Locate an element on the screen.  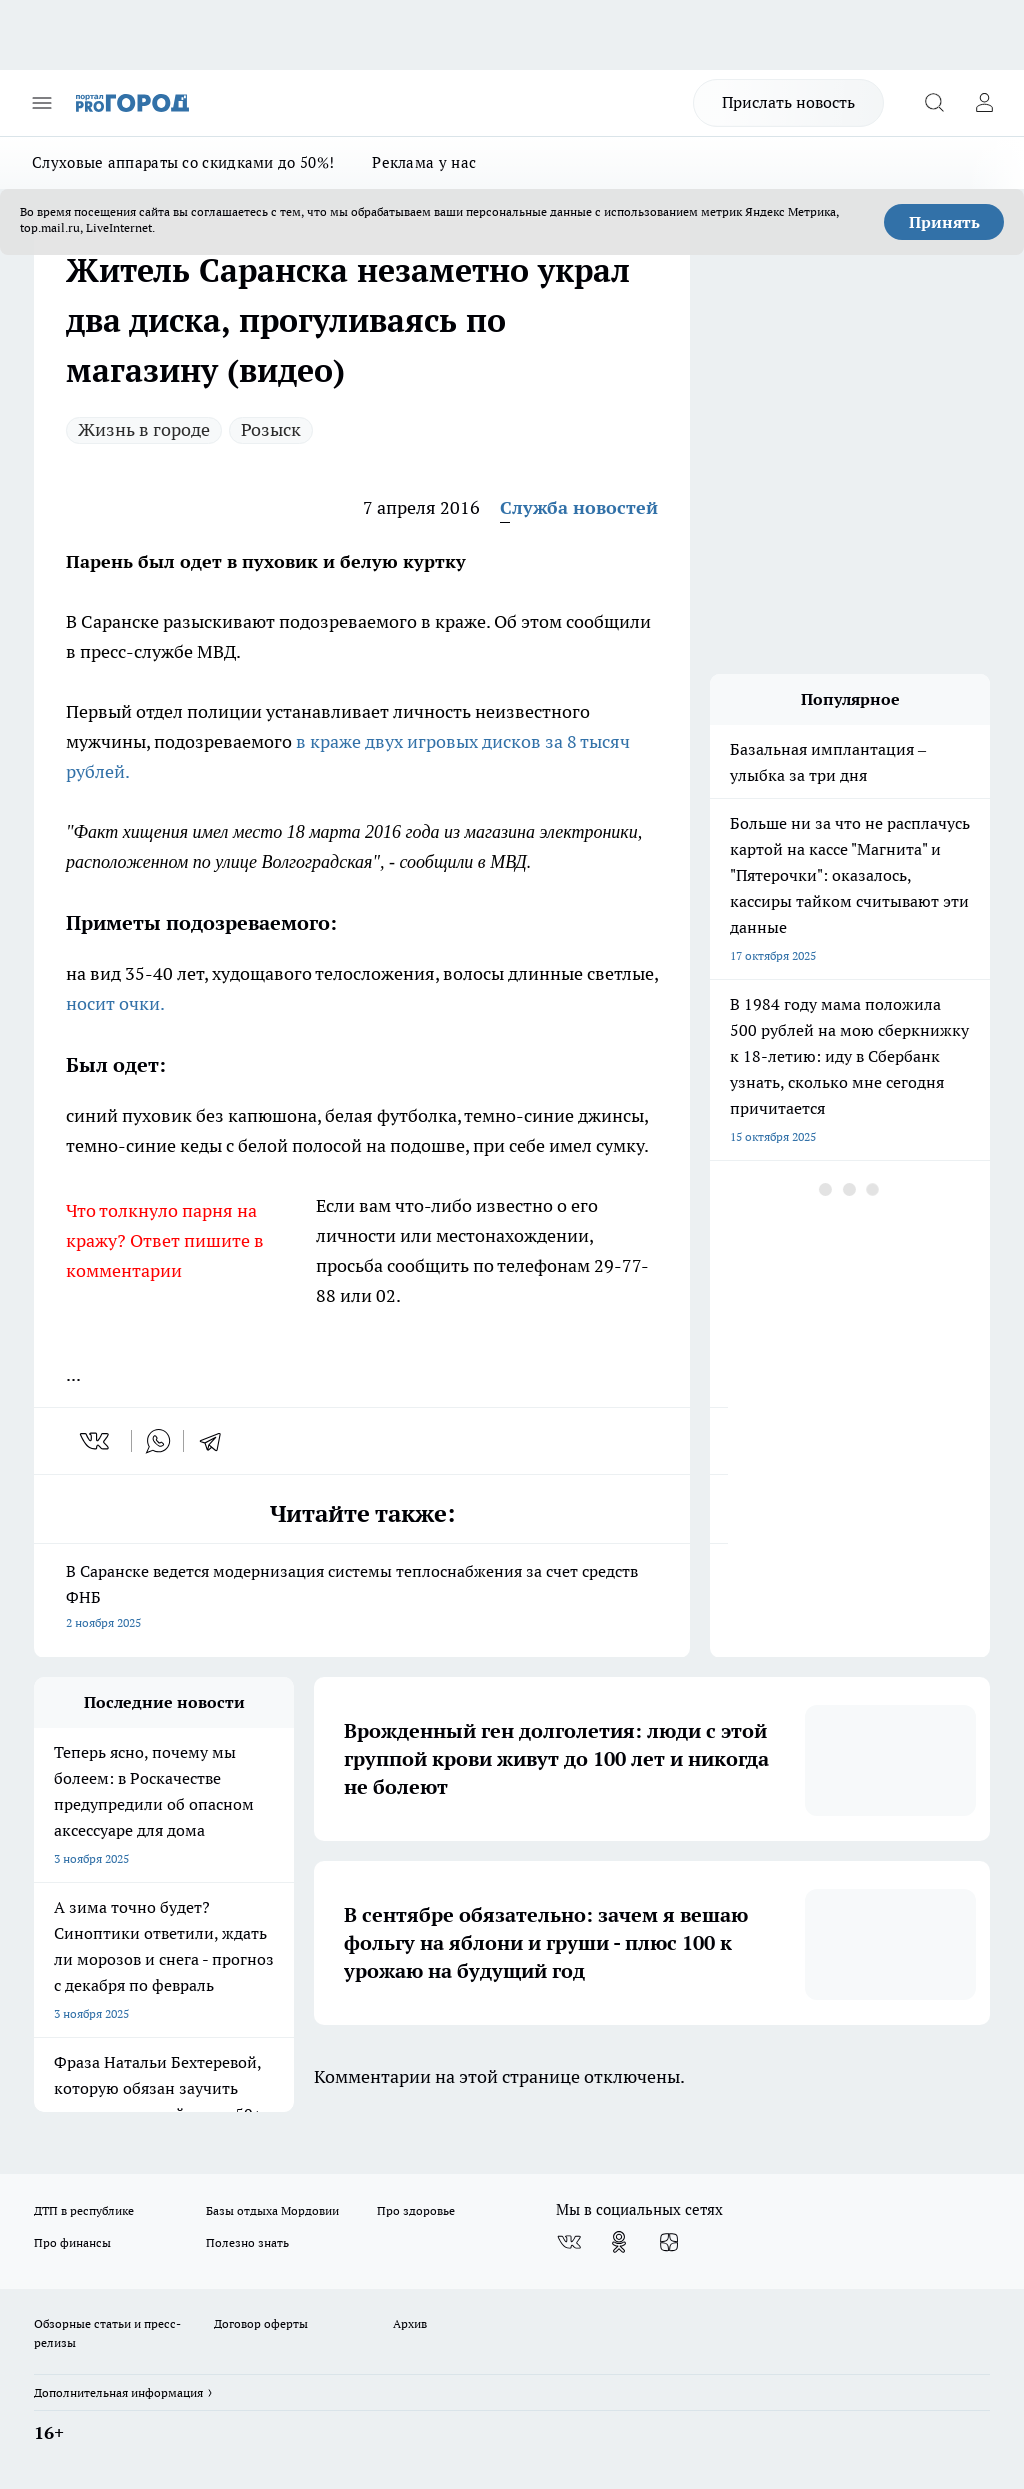
В Саранске ведется модернизация системы теплоснабжения за счет средств ФНБ is located at coordinates (362, 1598).